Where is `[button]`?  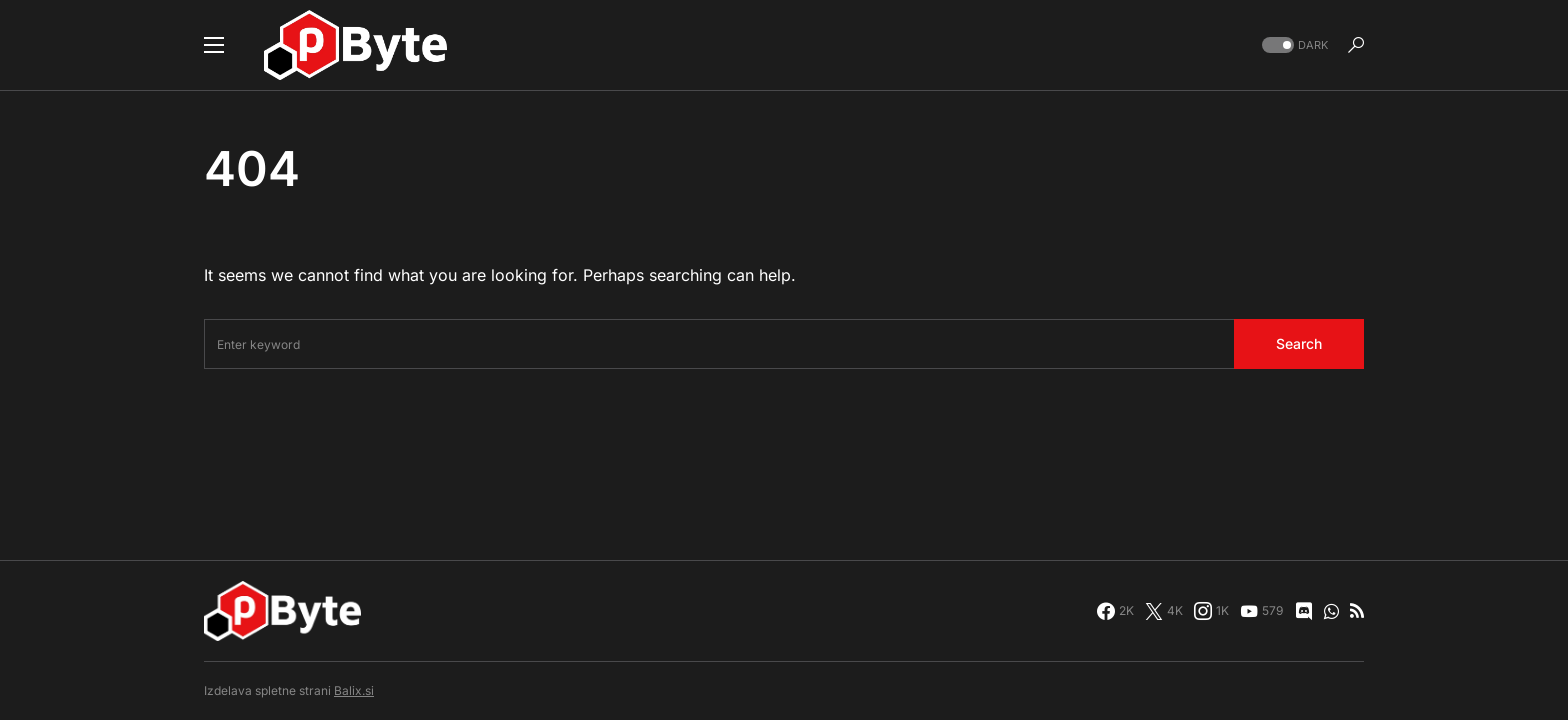 [button] is located at coordinates (214, 45).